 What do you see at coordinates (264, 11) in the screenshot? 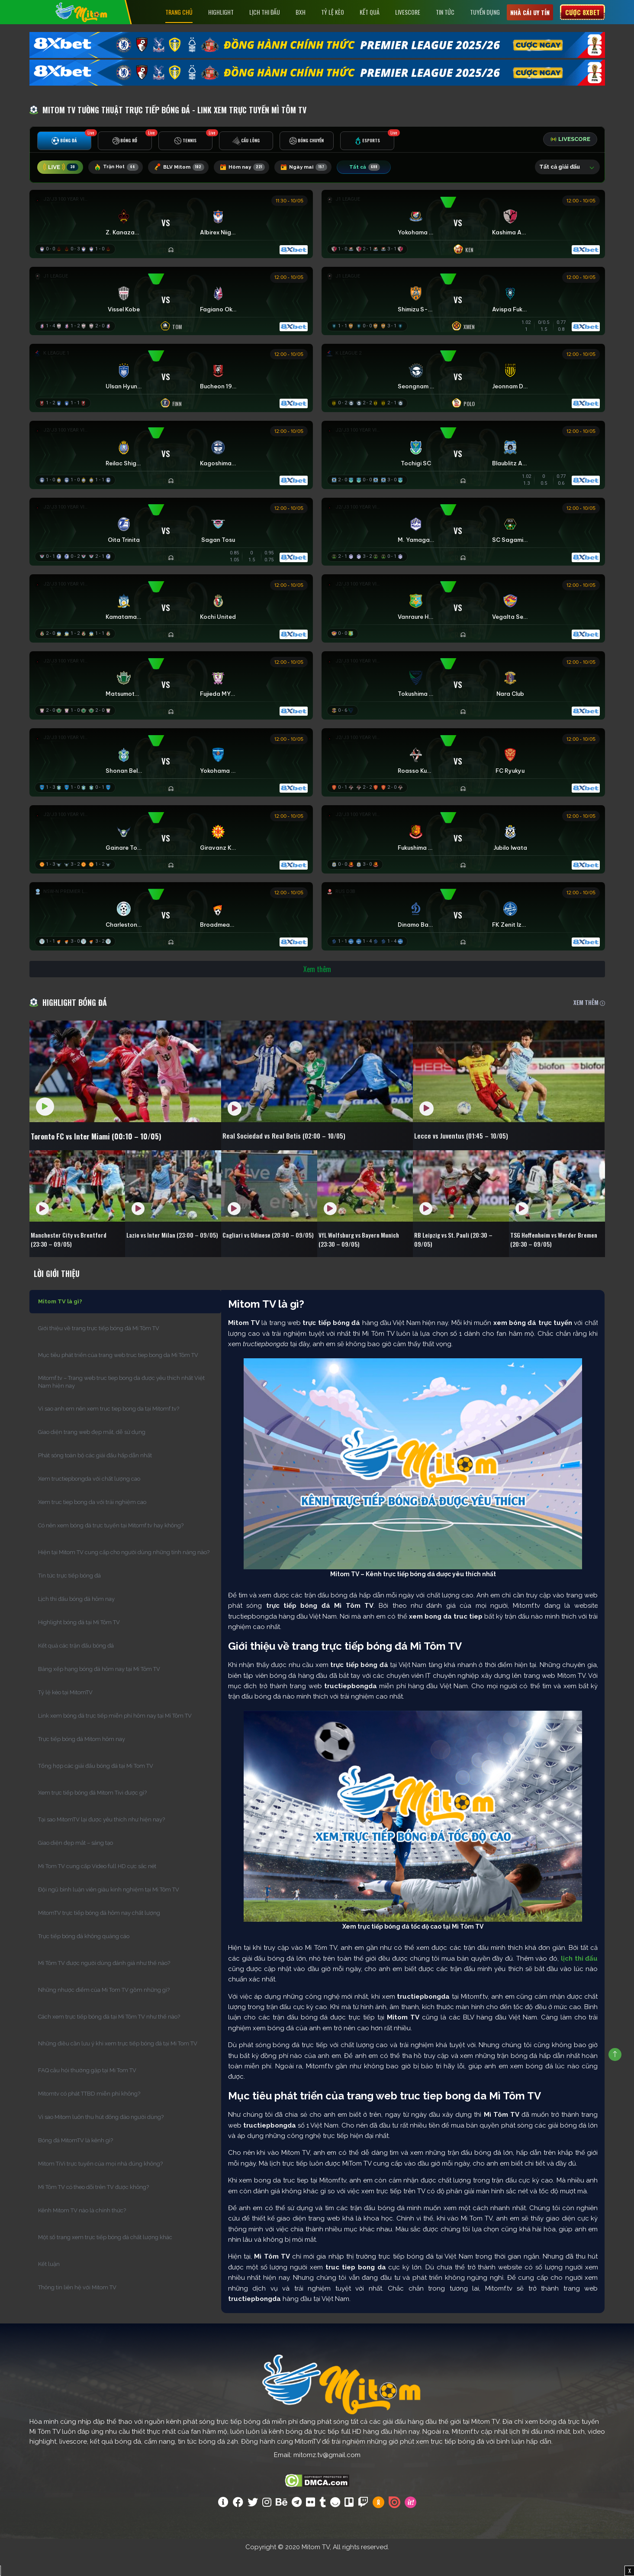
I see `Lịch Thi Đấu` at bounding box center [264, 11].